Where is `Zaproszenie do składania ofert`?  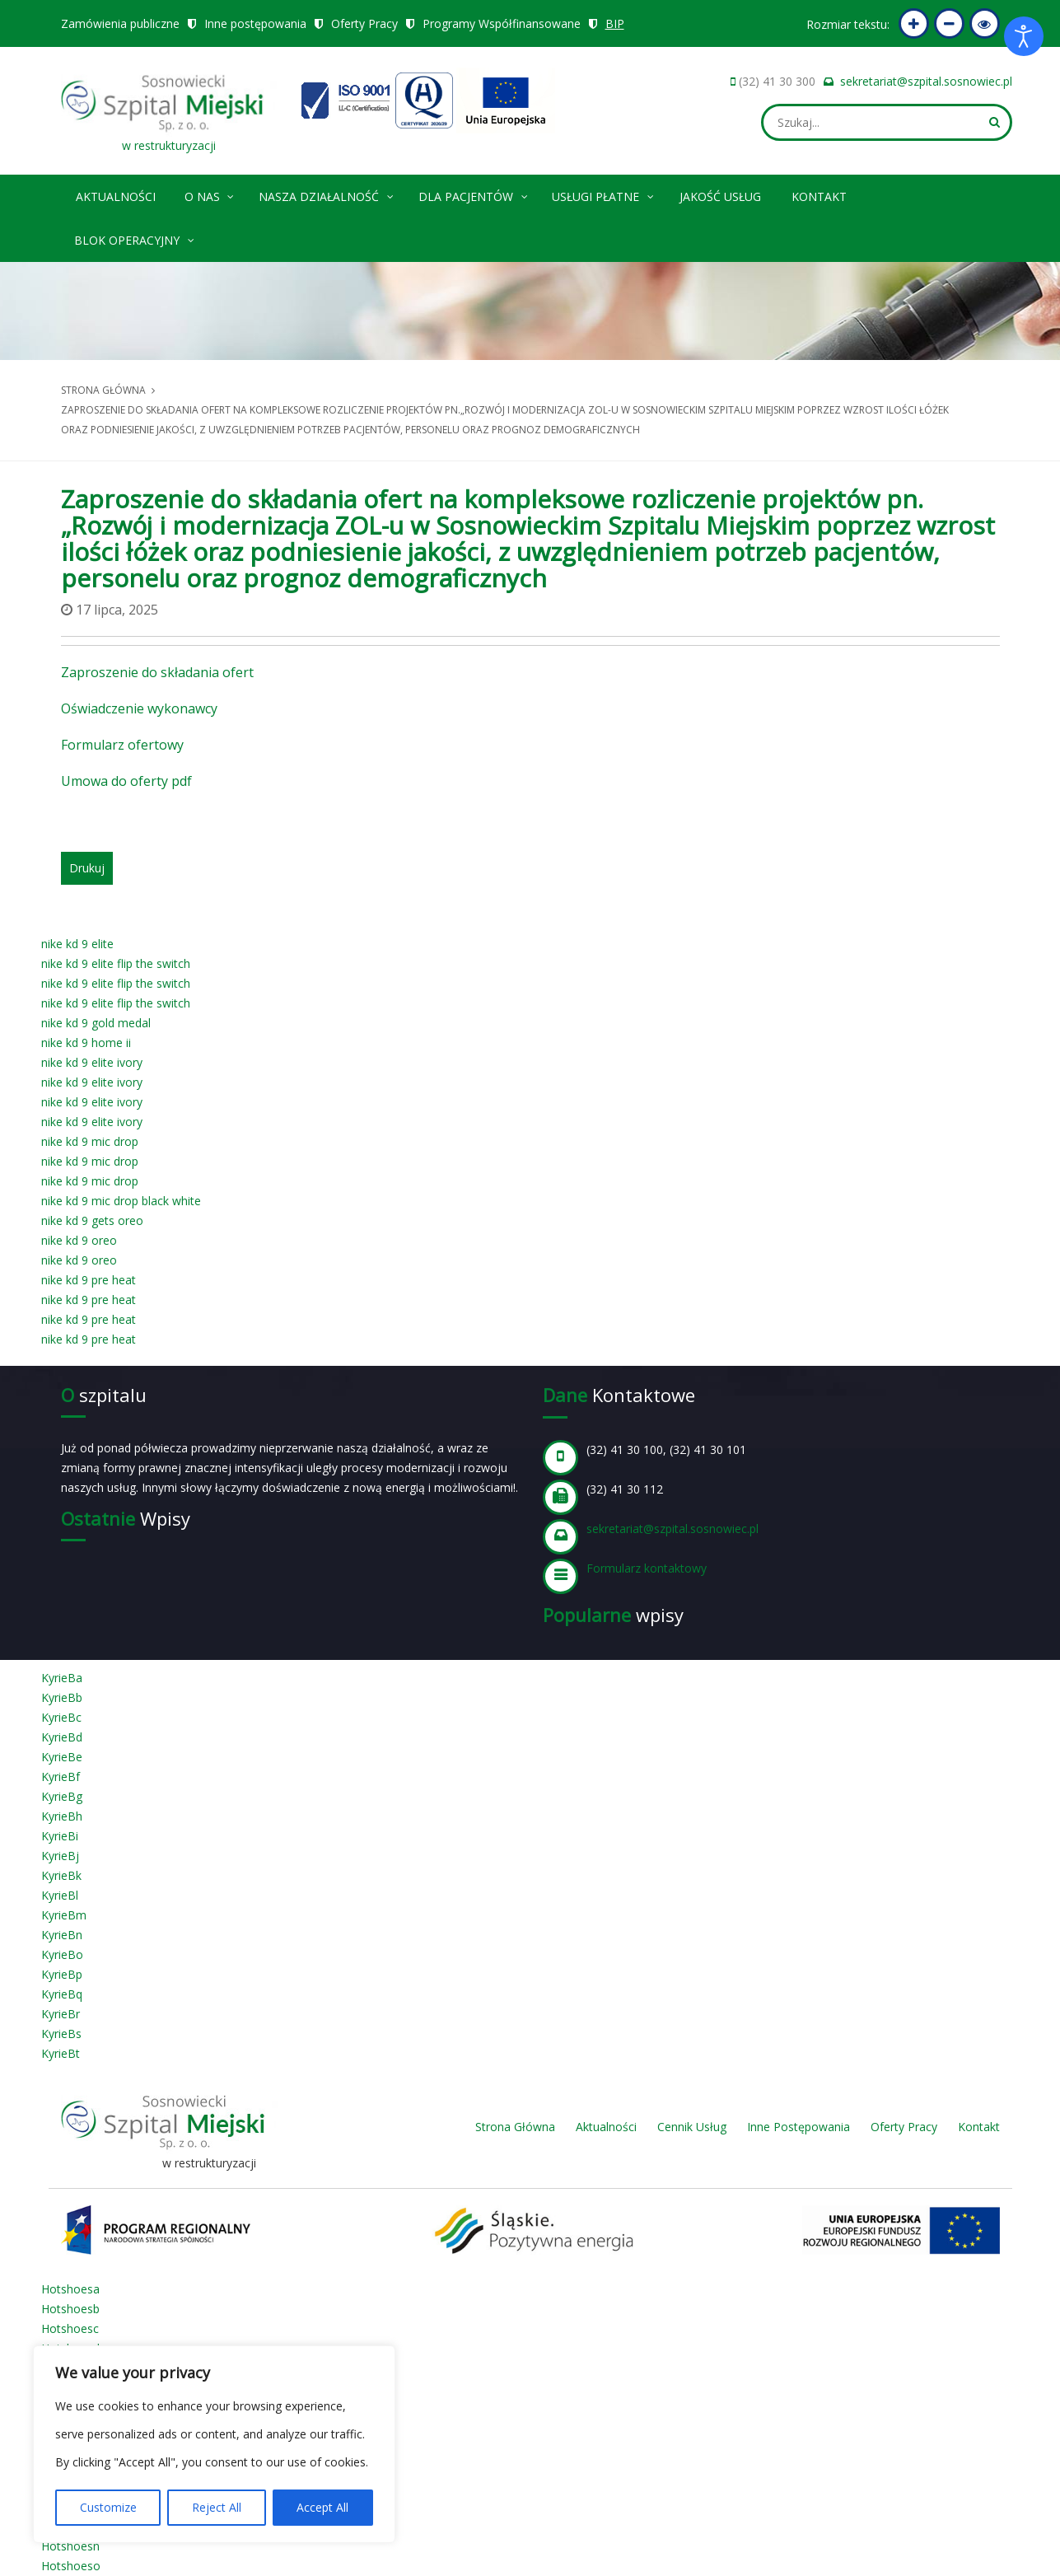
Zaproszenie do składania ofert is located at coordinates (157, 672).